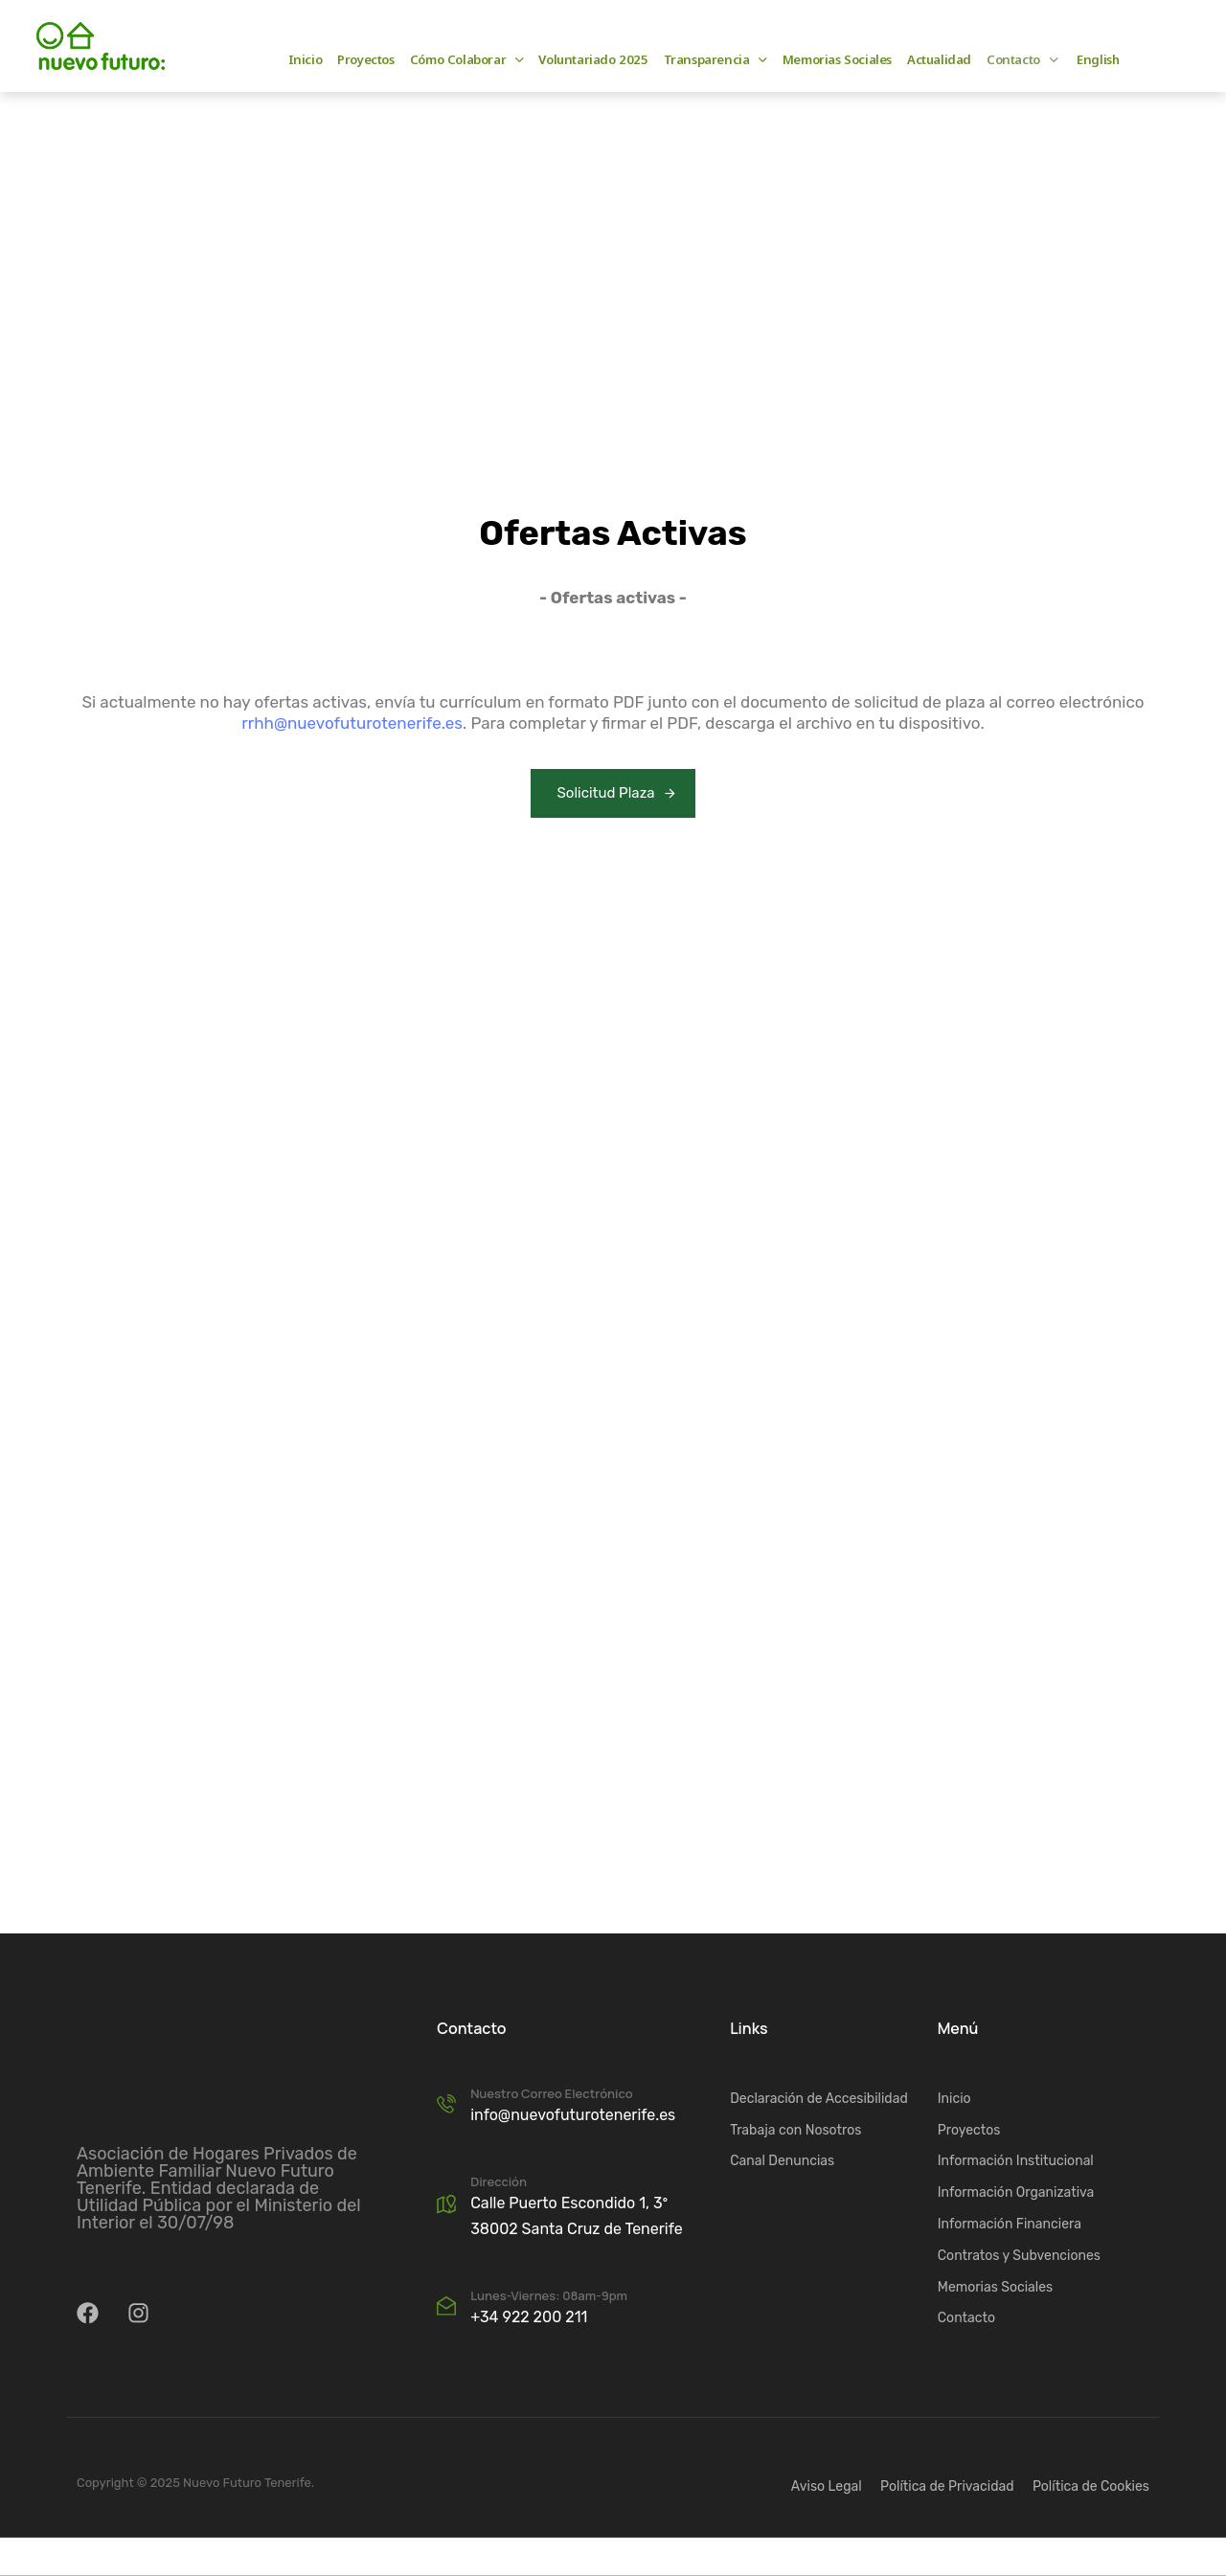 The height and width of the screenshot is (2576, 1226). I want to click on Inicio, so click(305, 59).